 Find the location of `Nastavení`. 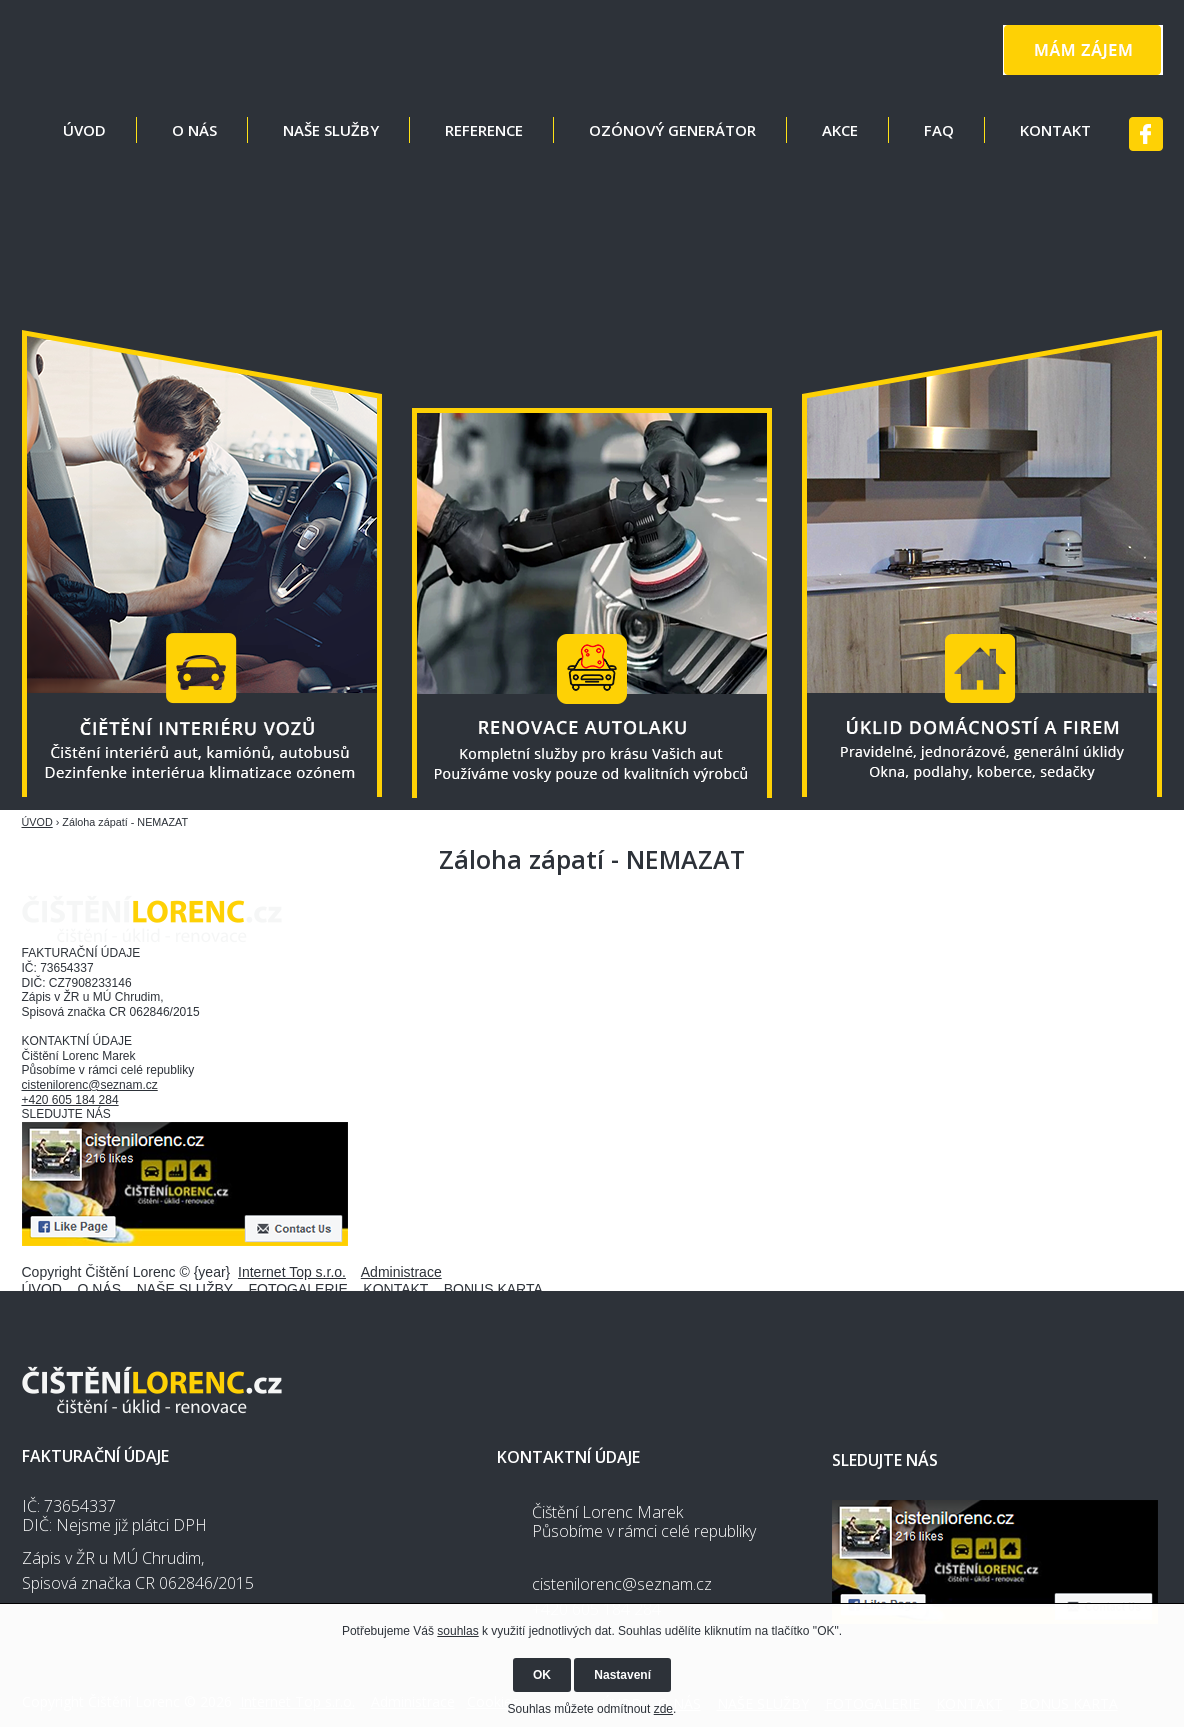

Nastavení is located at coordinates (622, 1675).